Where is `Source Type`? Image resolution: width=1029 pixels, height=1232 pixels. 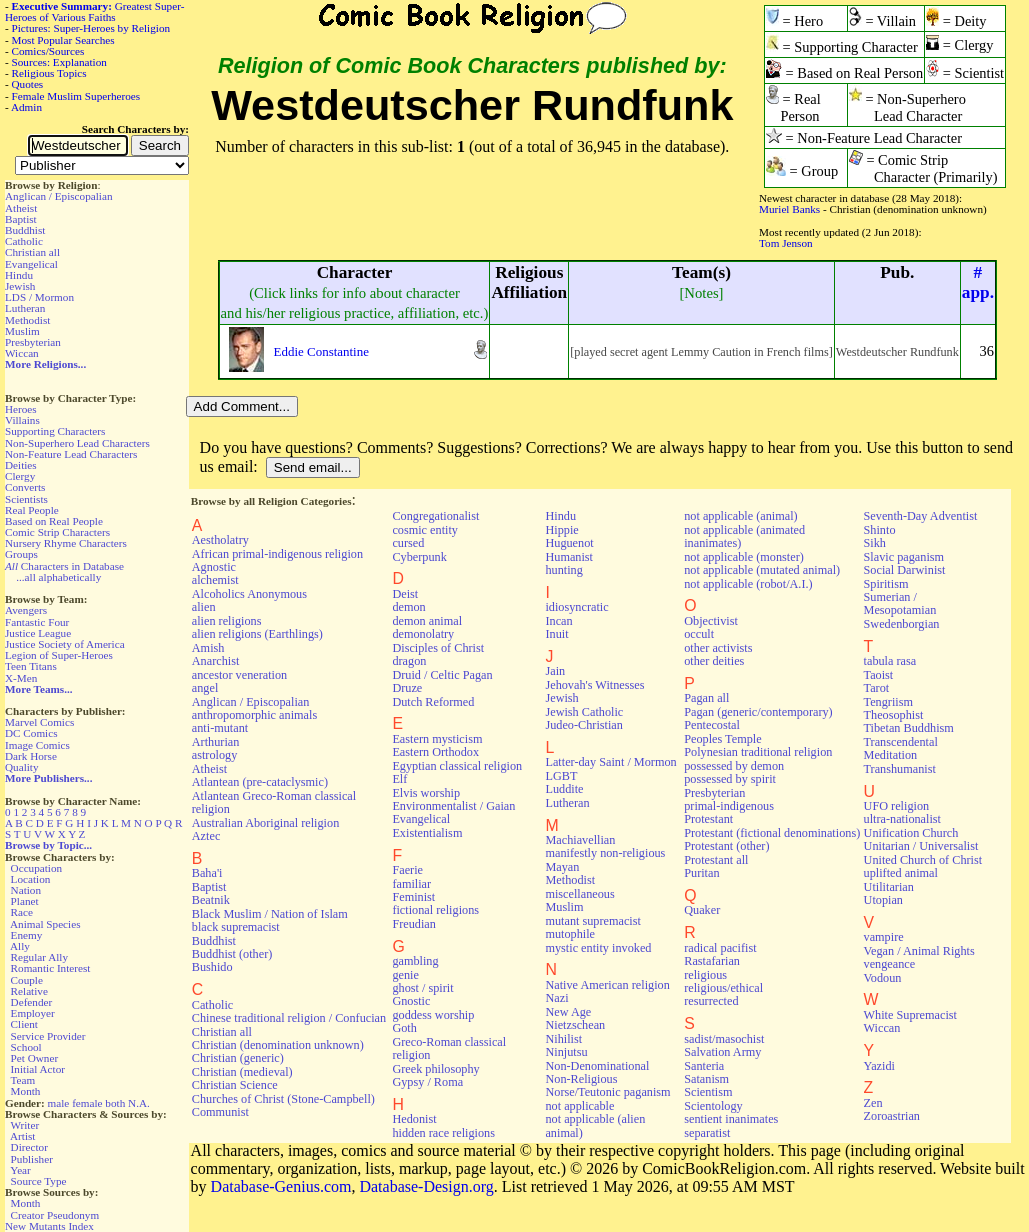 Source Type is located at coordinates (39, 1181).